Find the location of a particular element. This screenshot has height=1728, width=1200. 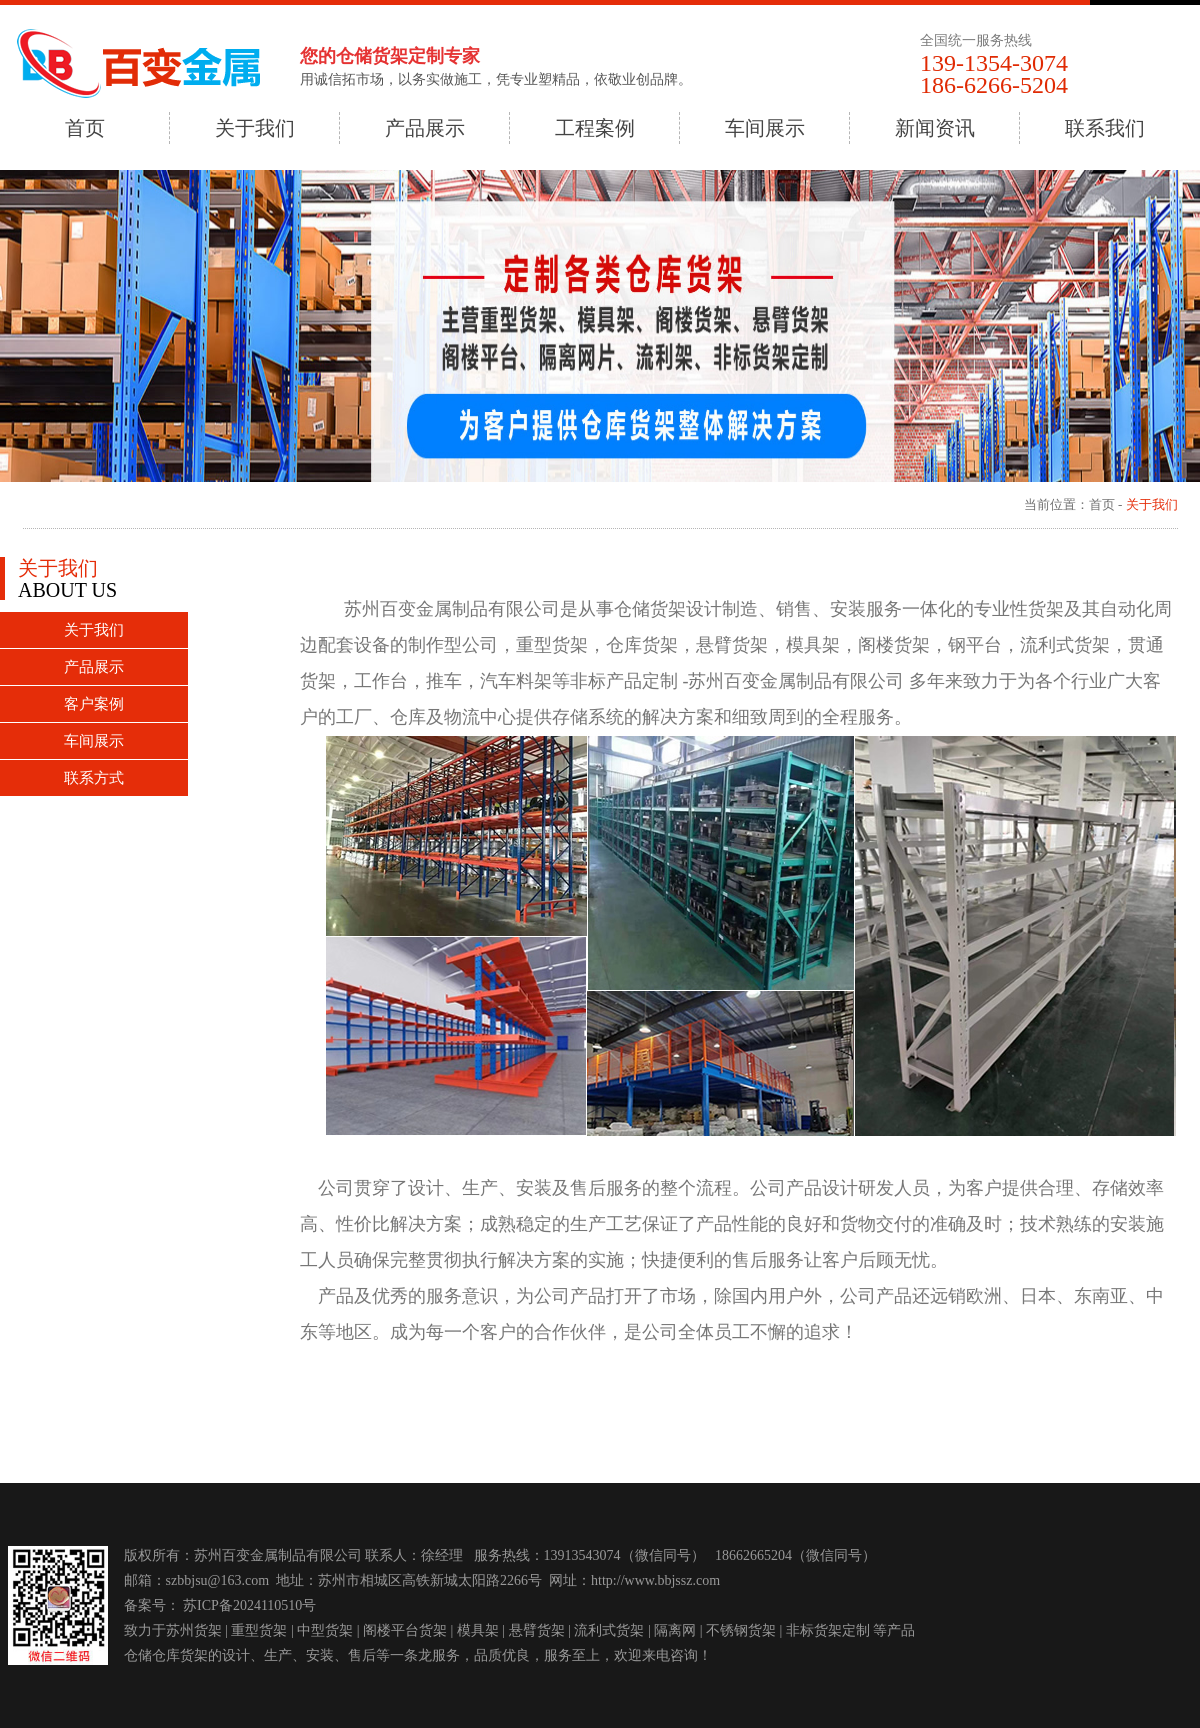

首页 is located at coordinates (85, 128).